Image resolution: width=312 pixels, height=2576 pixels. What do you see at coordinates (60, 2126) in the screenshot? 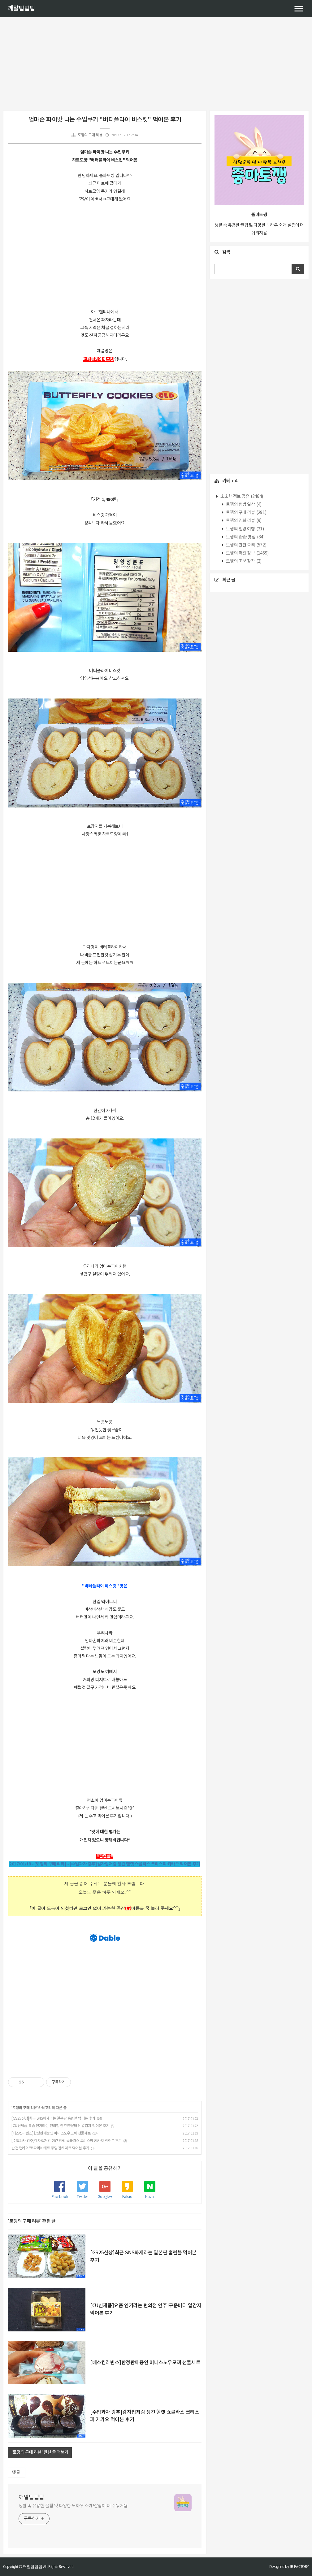
I see `[CU신제품]요즘 인기라는 편의점 안주!구운버터 알감자 먹어본 후기` at bounding box center [60, 2126].